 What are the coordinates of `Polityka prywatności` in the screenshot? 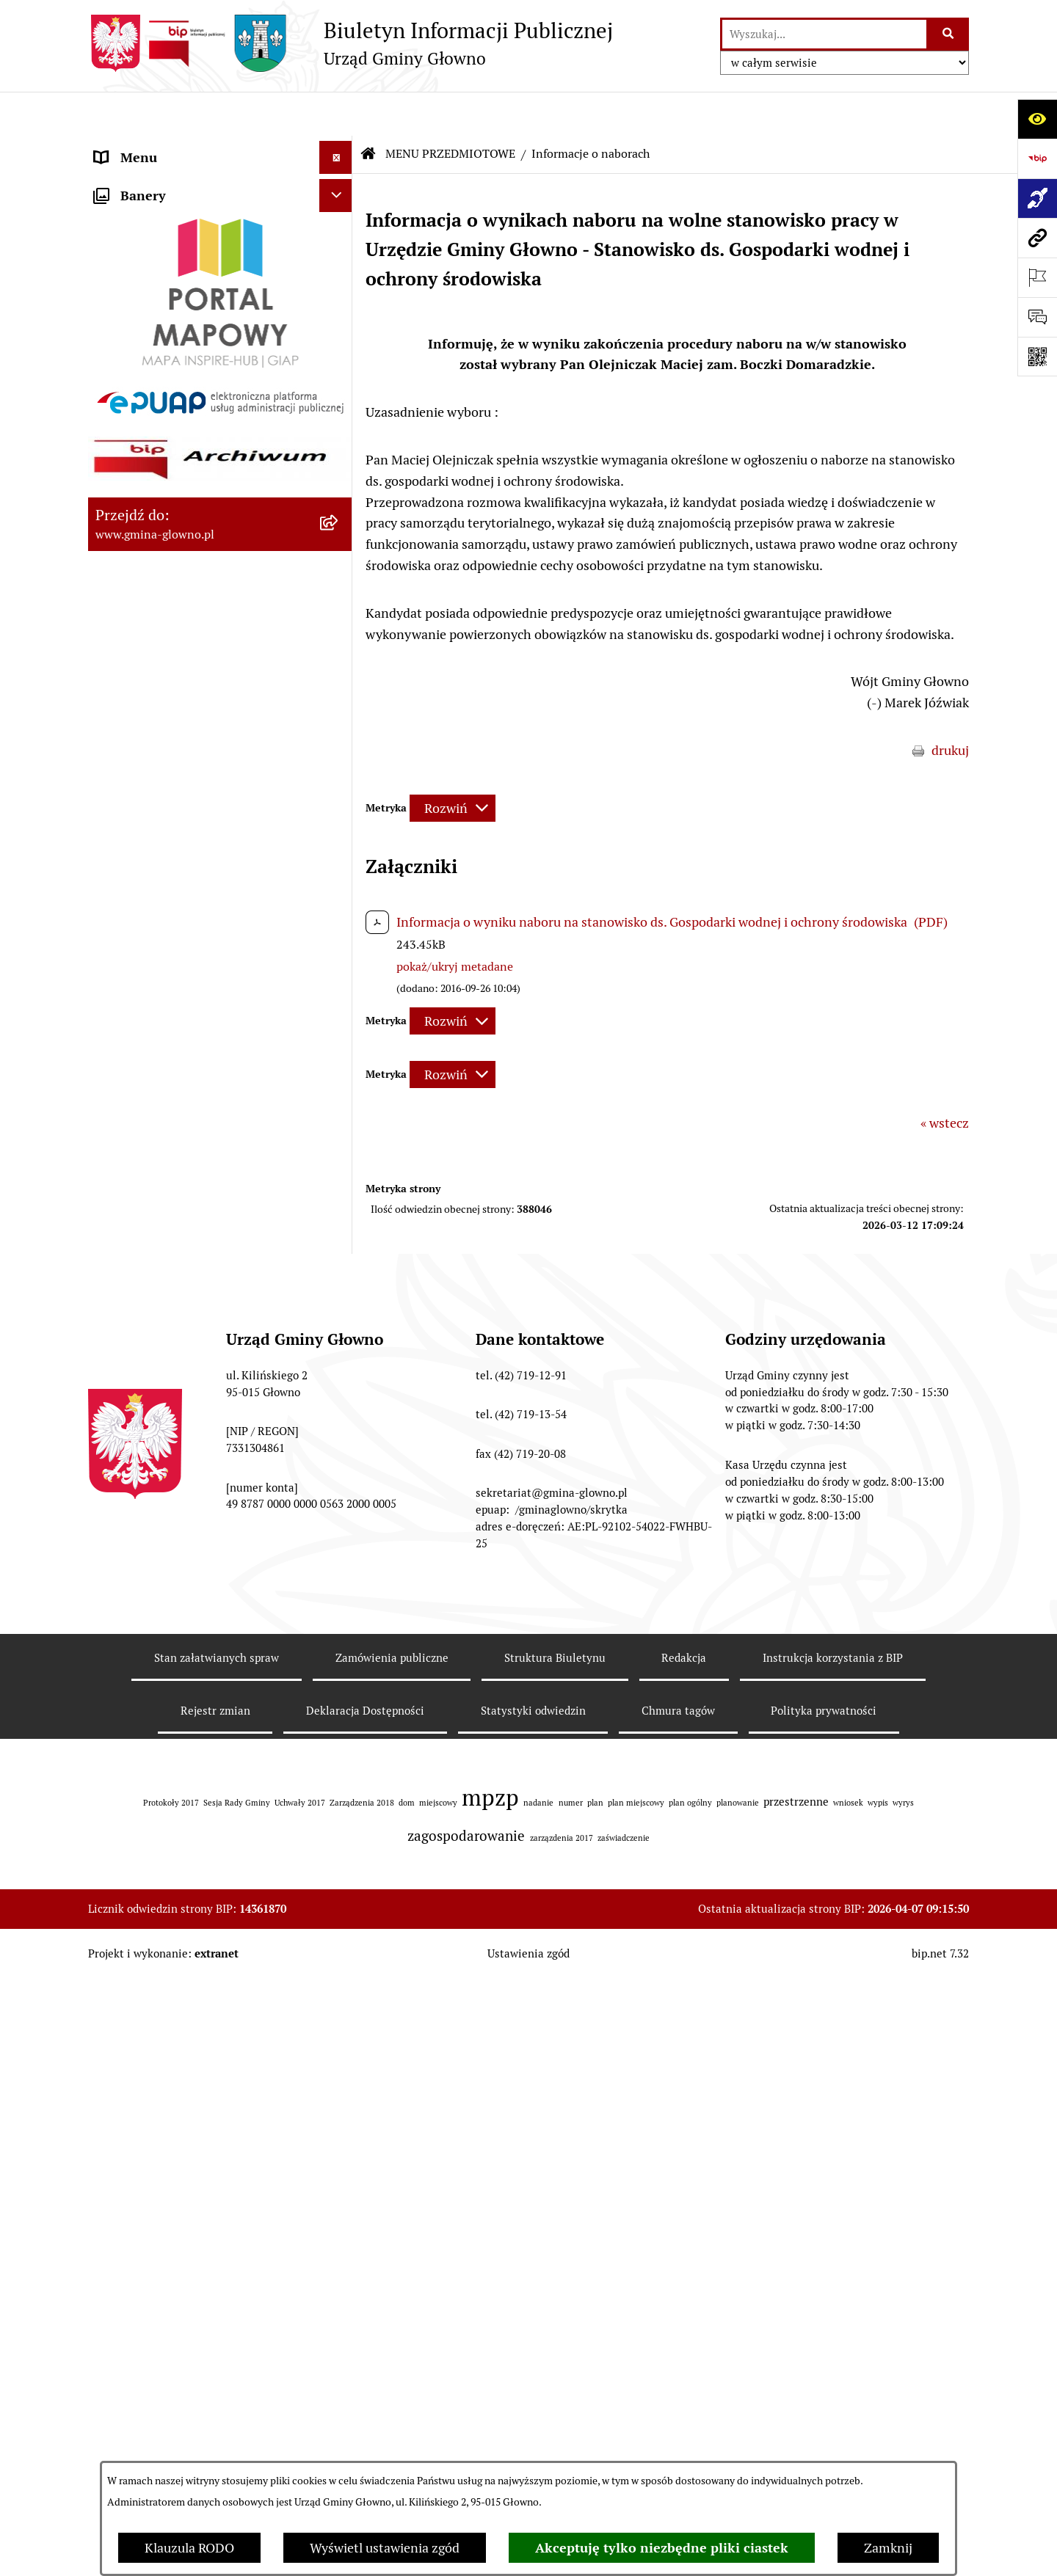 It's located at (823, 2365).